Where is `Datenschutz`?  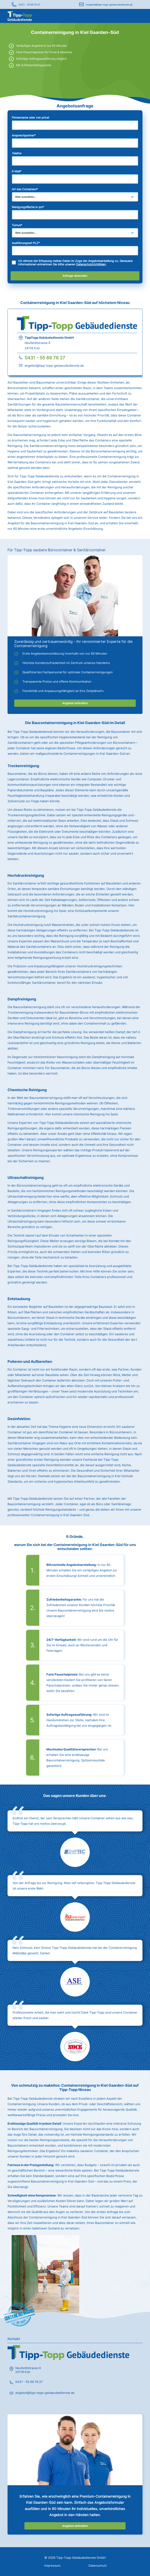 Datenschutz is located at coordinates (98, 2565).